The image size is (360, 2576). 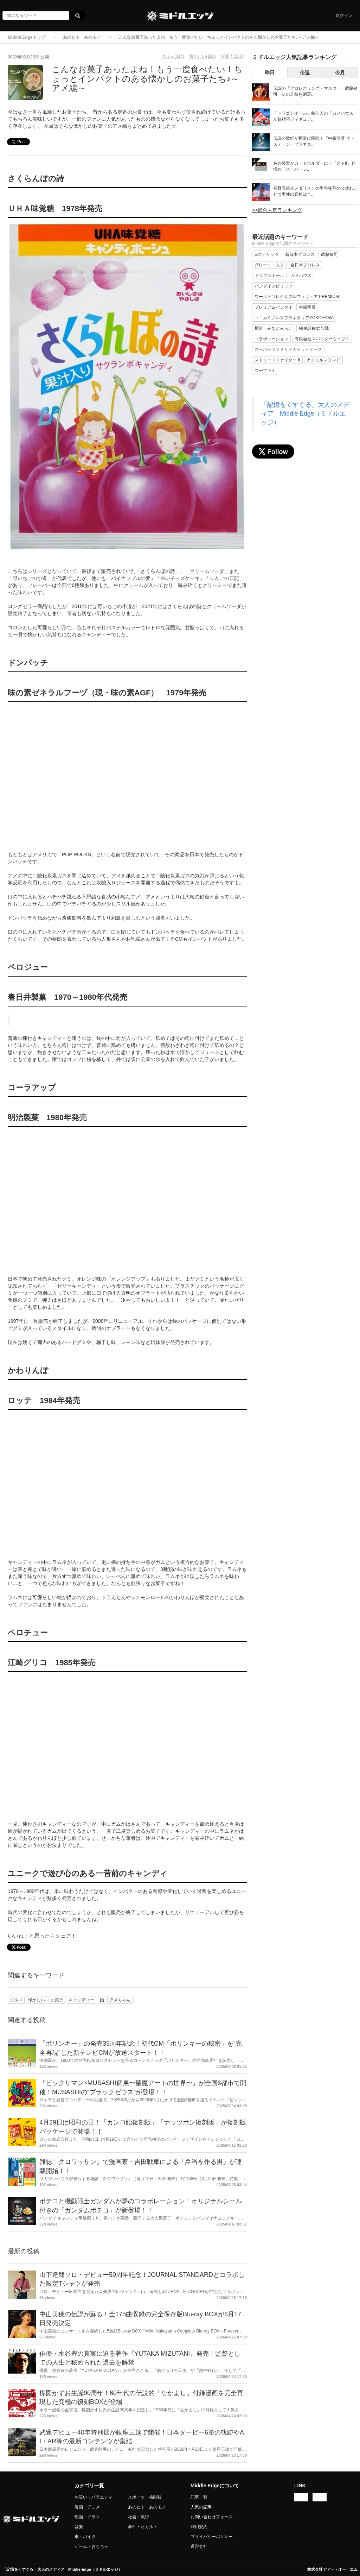 I want to click on 『ドラゴンボール』亀仙人の「カメハウス」が超精巧フィギュア..., so click(x=315, y=116).